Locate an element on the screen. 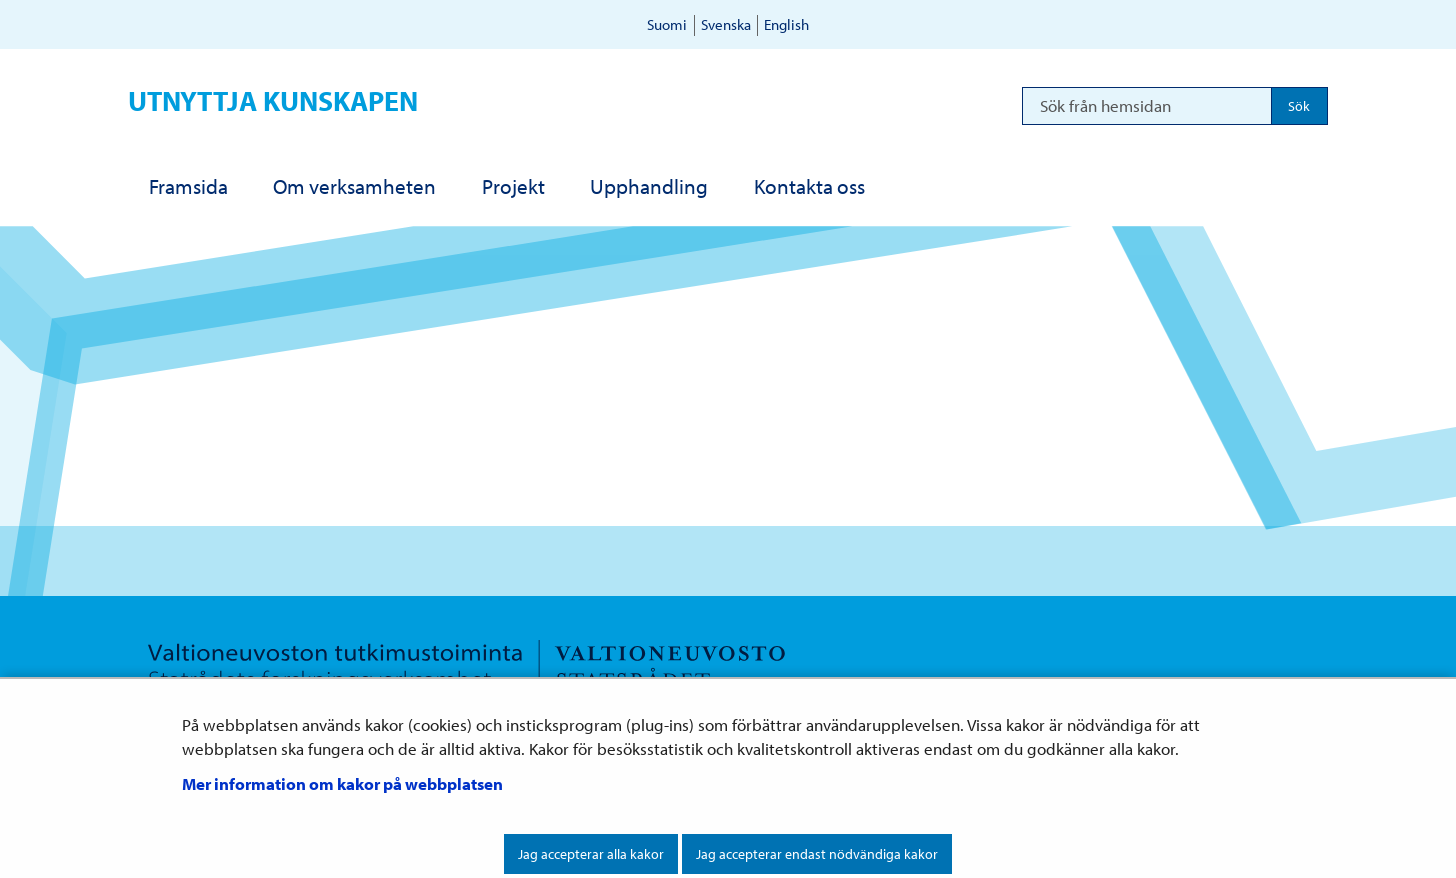 The height and width of the screenshot is (878, 1456). Utnyttja kunskapen is located at coordinates (273, 100).